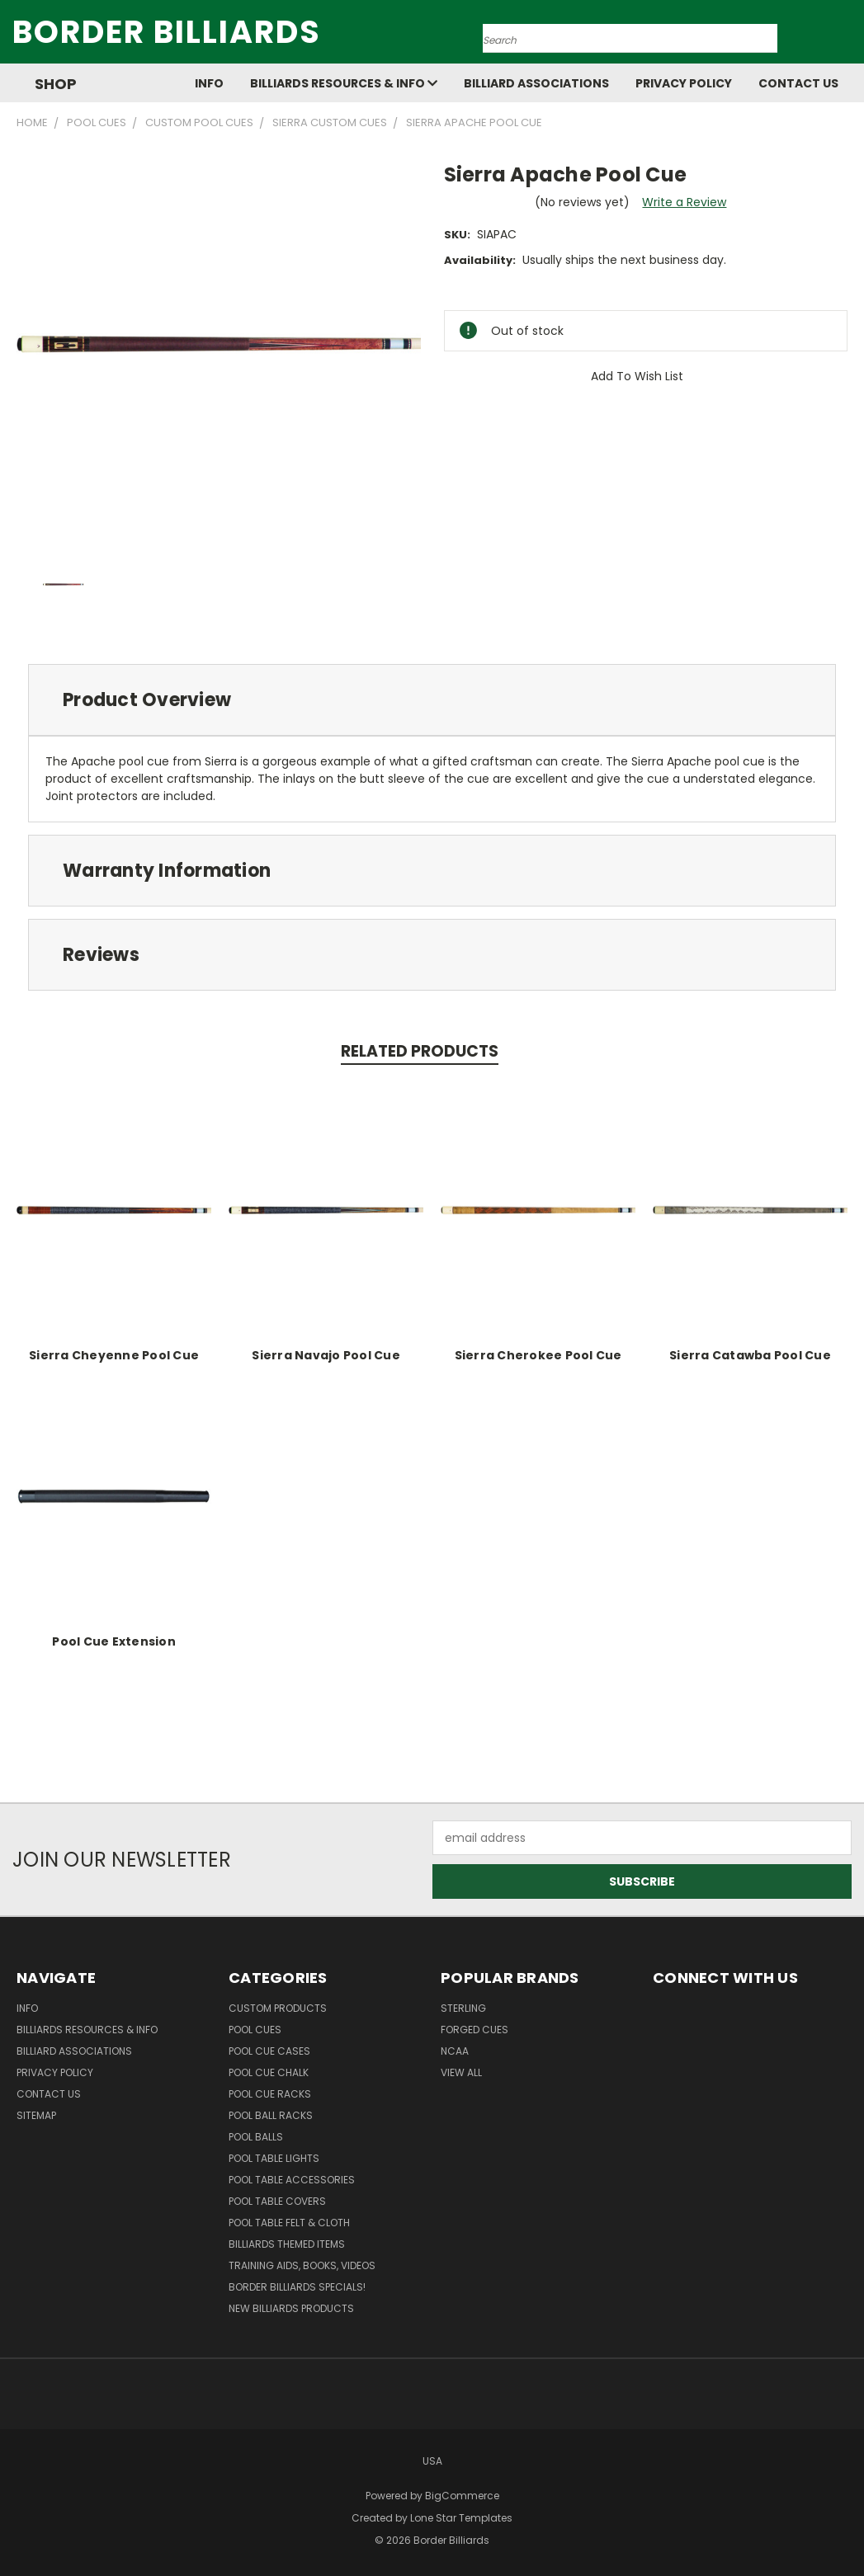 The image size is (864, 2576). Describe the element at coordinates (209, 83) in the screenshot. I see `Info` at that location.